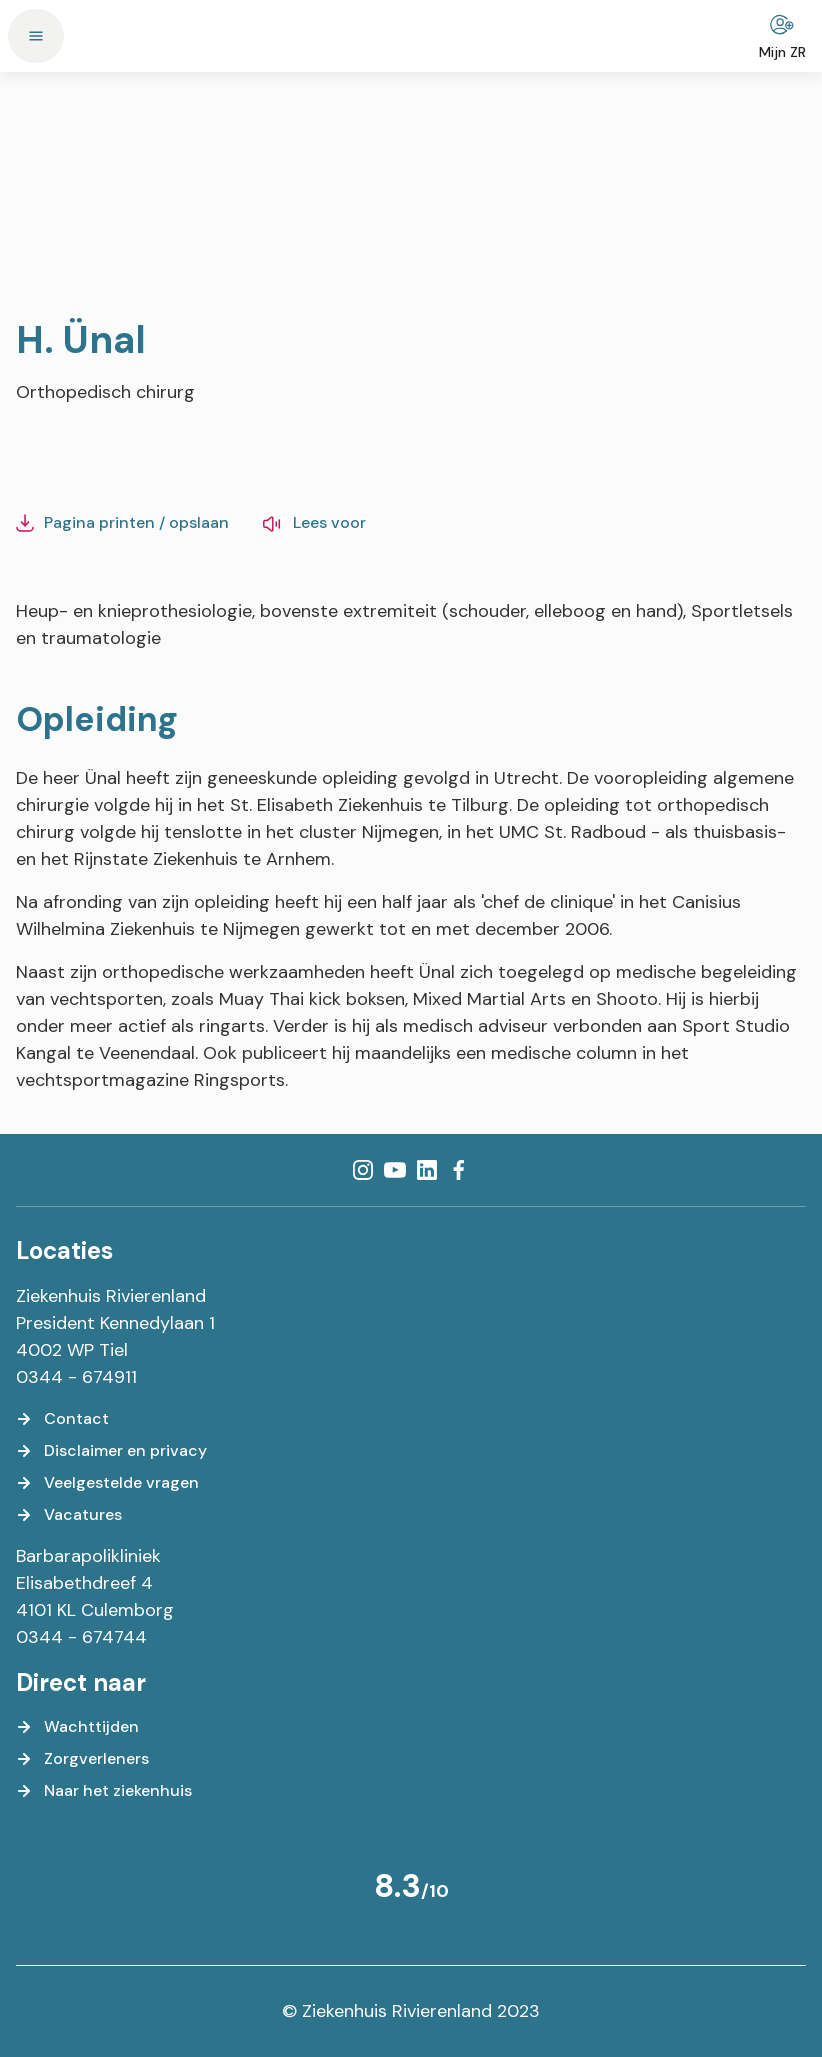  I want to click on [Vacatures], so click(69, 1515).